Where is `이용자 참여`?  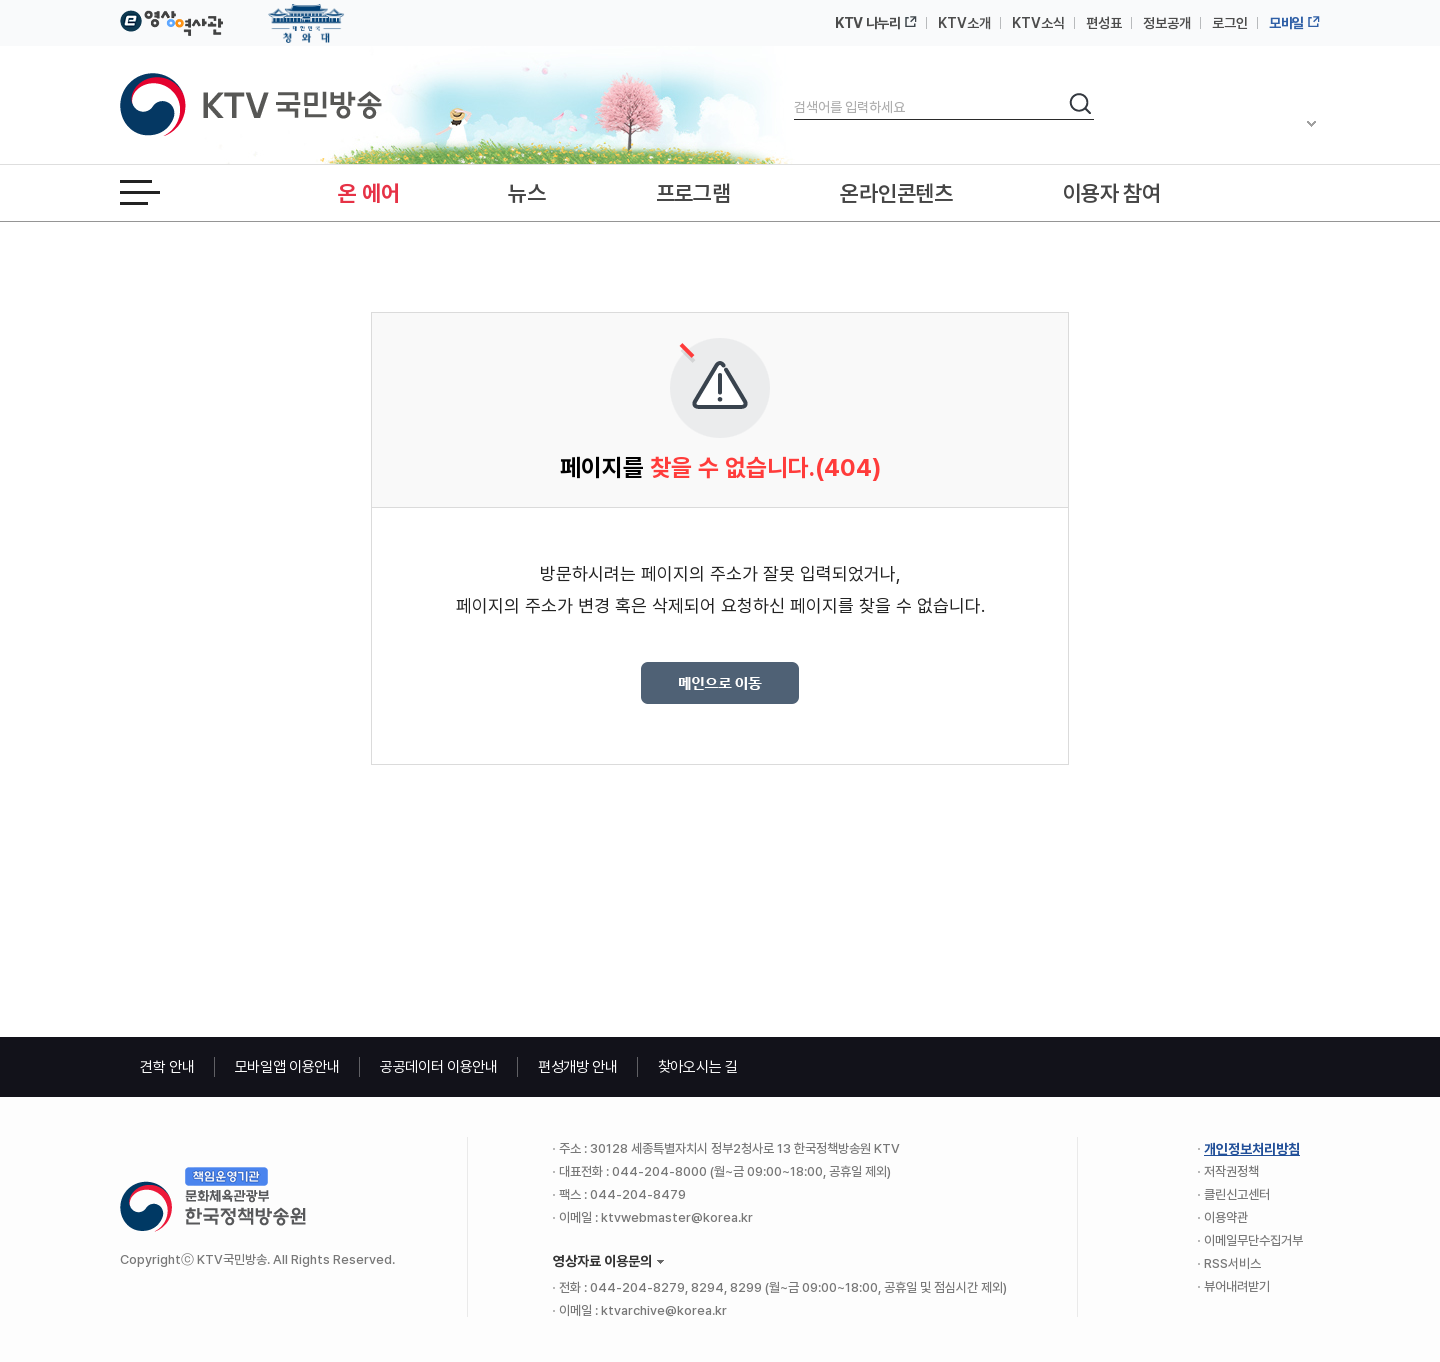
이용자 참여 is located at coordinates (1112, 193).